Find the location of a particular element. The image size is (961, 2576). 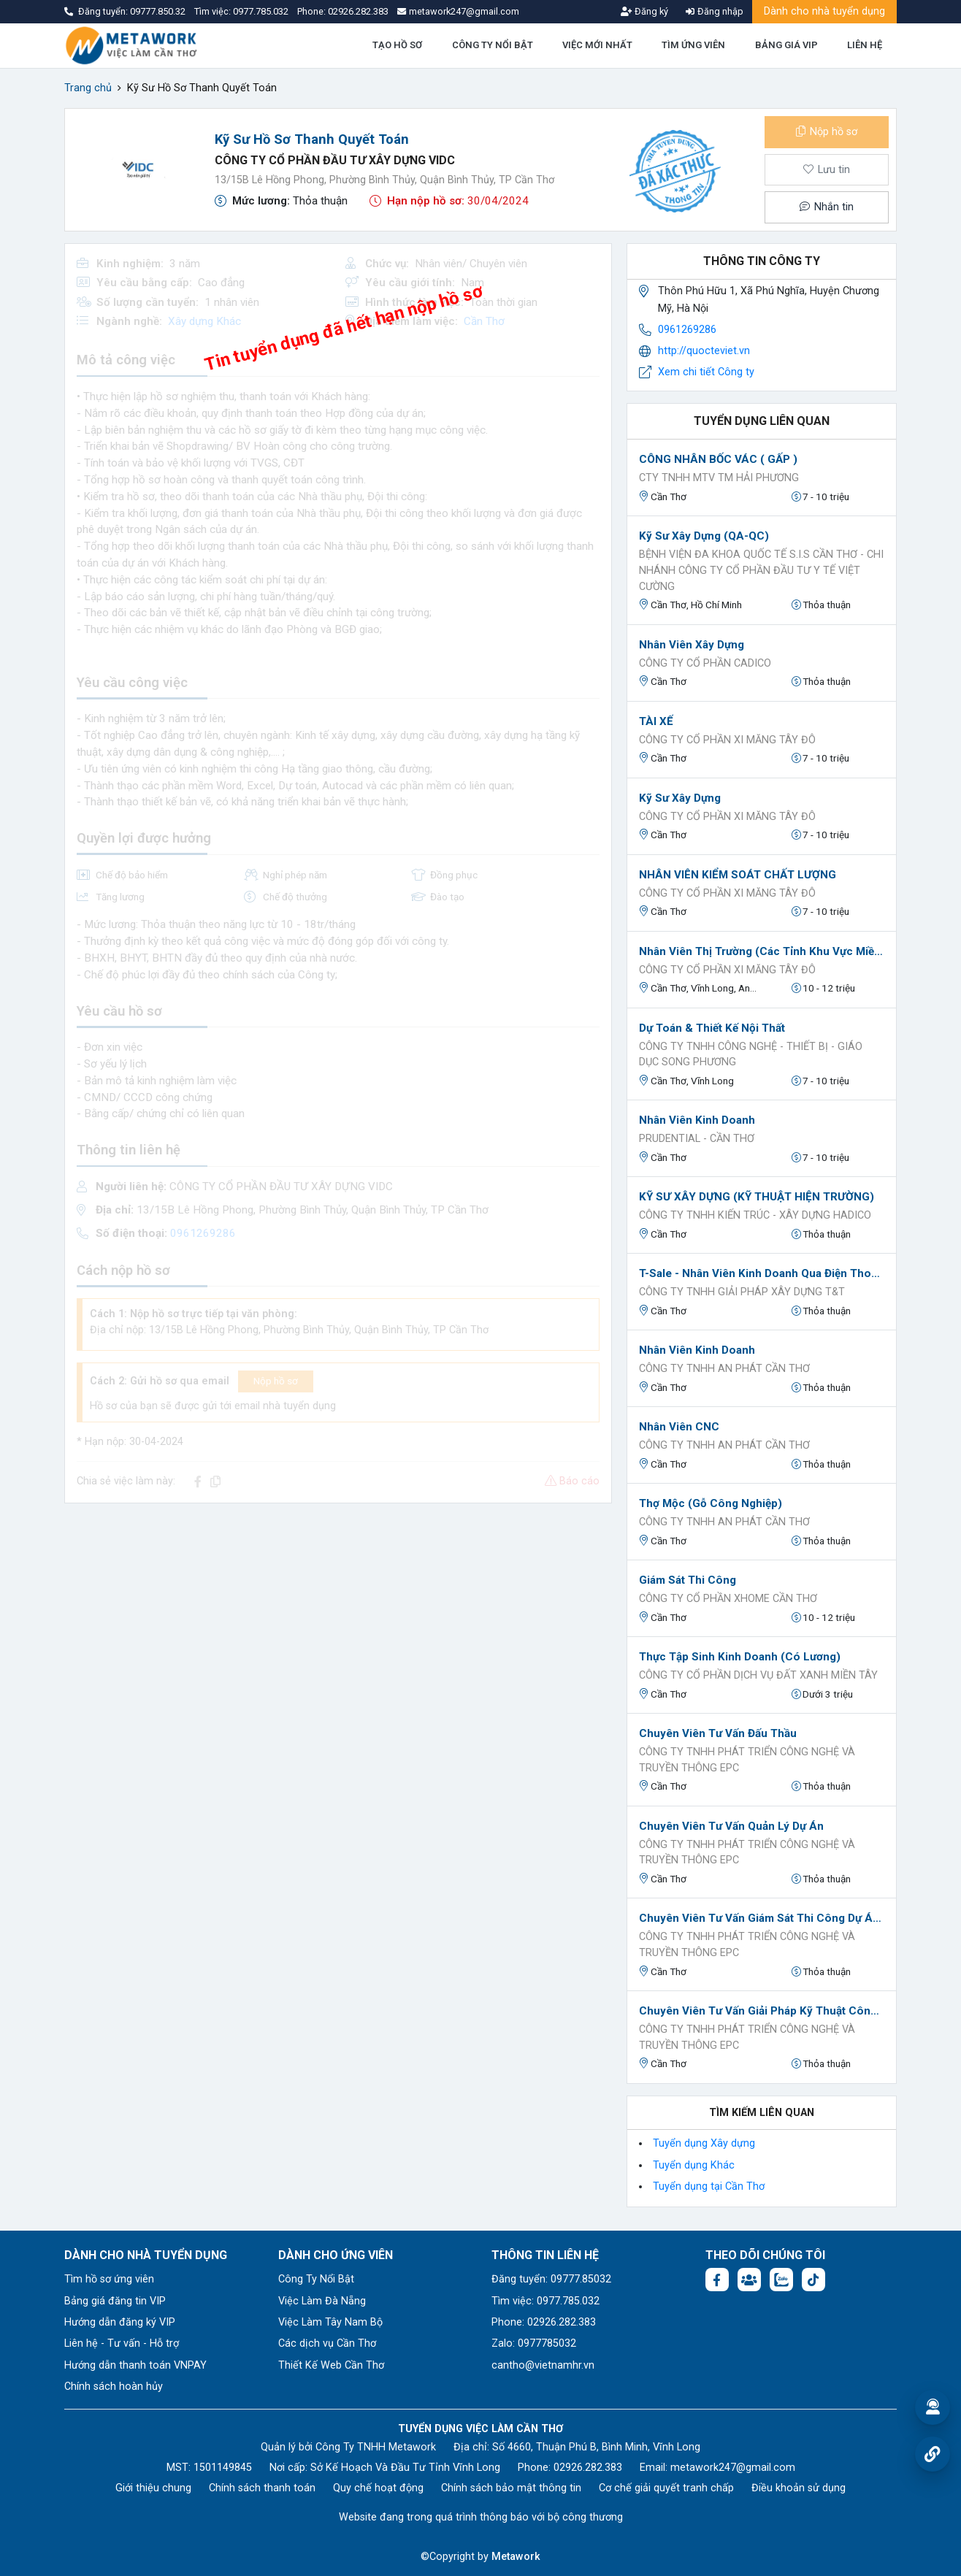

Nhắn tin is located at coordinates (827, 207).